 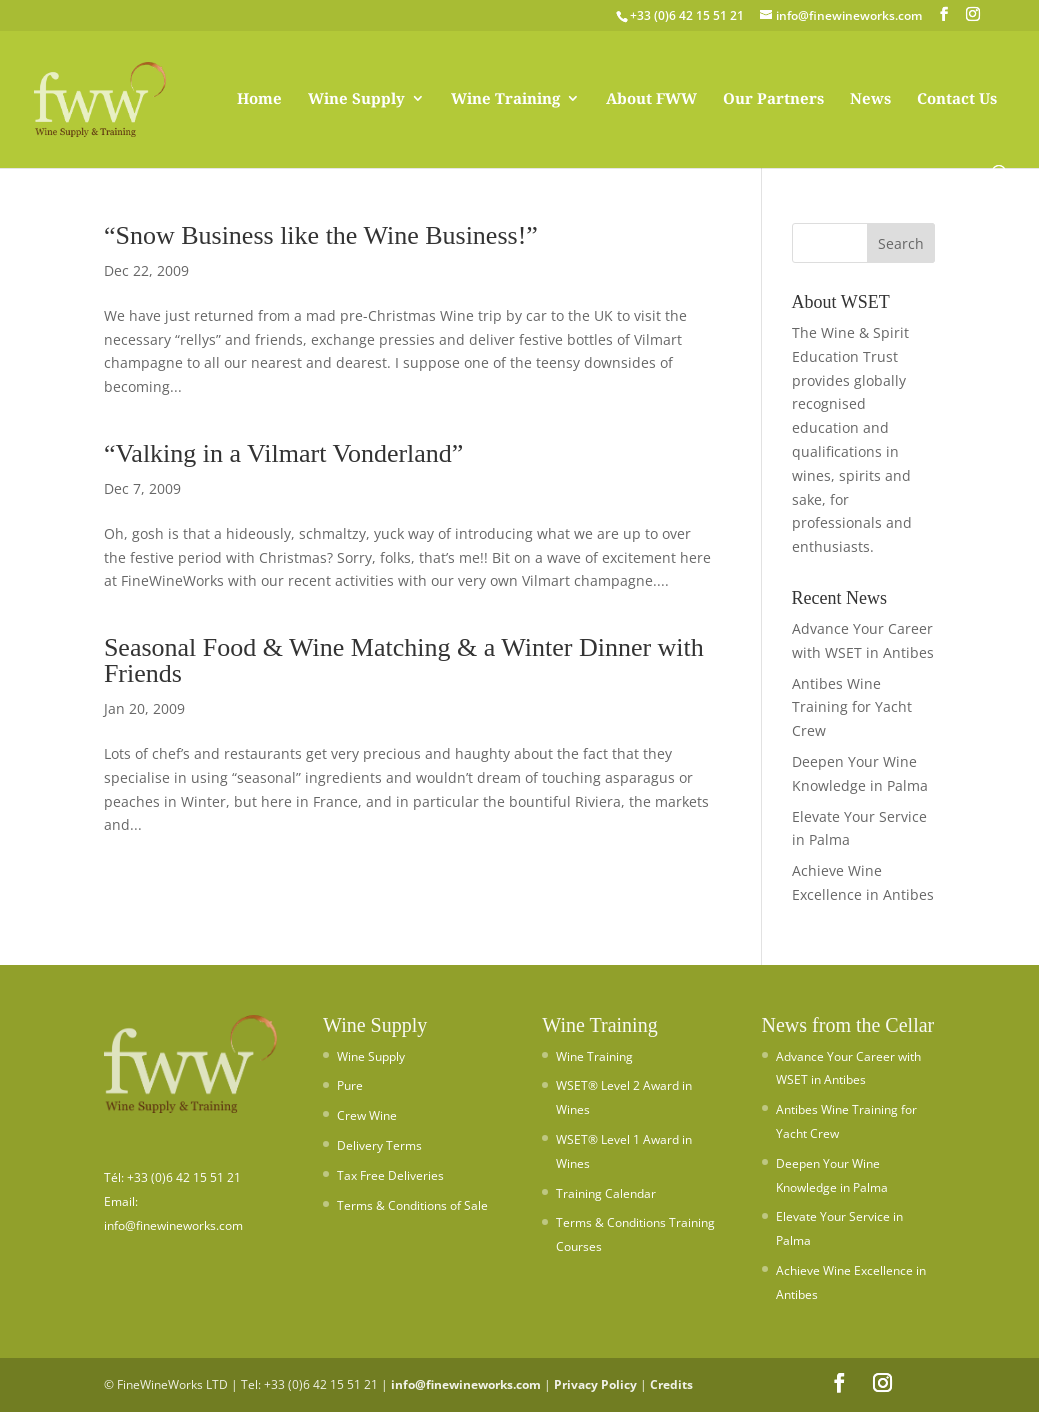 What do you see at coordinates (505, 99) in the screenshot?
I see `Wine Training` at bounding box center [505, 99].